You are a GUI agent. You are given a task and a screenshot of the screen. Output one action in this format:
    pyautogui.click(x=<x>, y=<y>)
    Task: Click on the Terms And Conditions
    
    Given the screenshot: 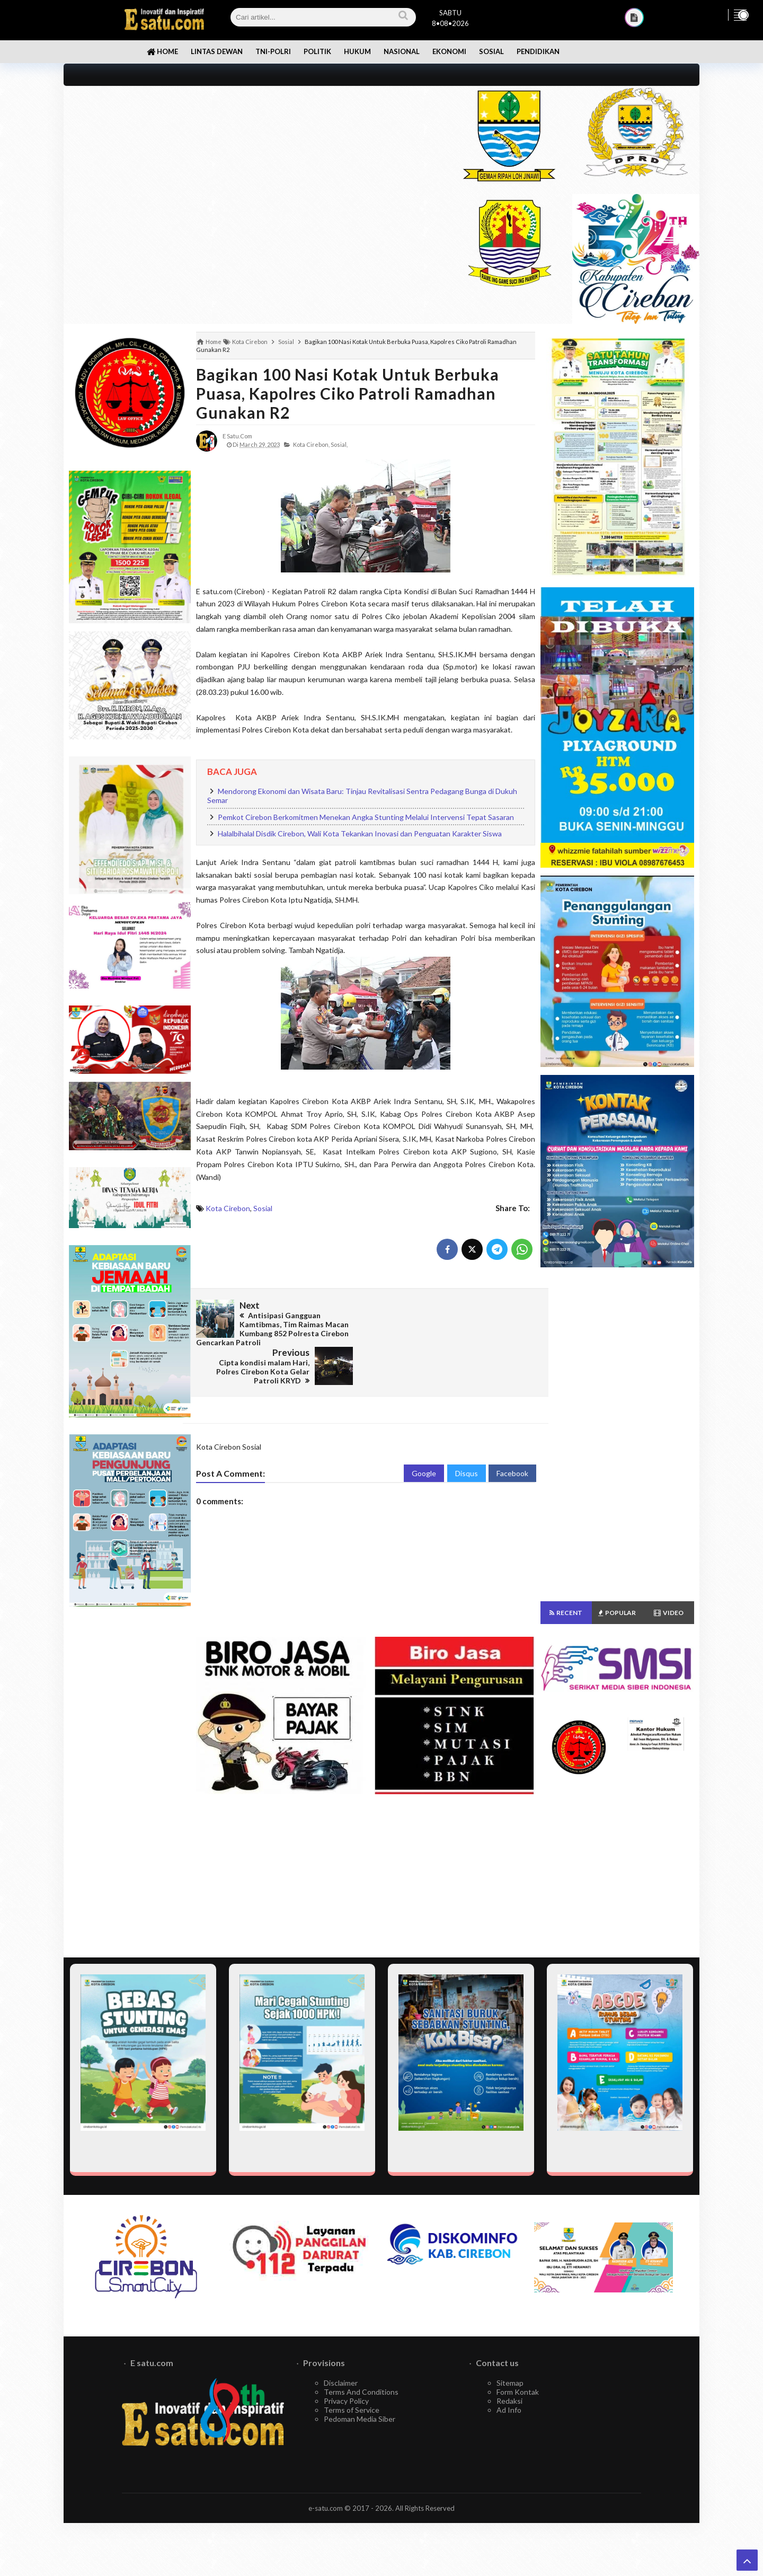 What is the action you would take?
    pyautogui.click(x=361, y=2391)
    